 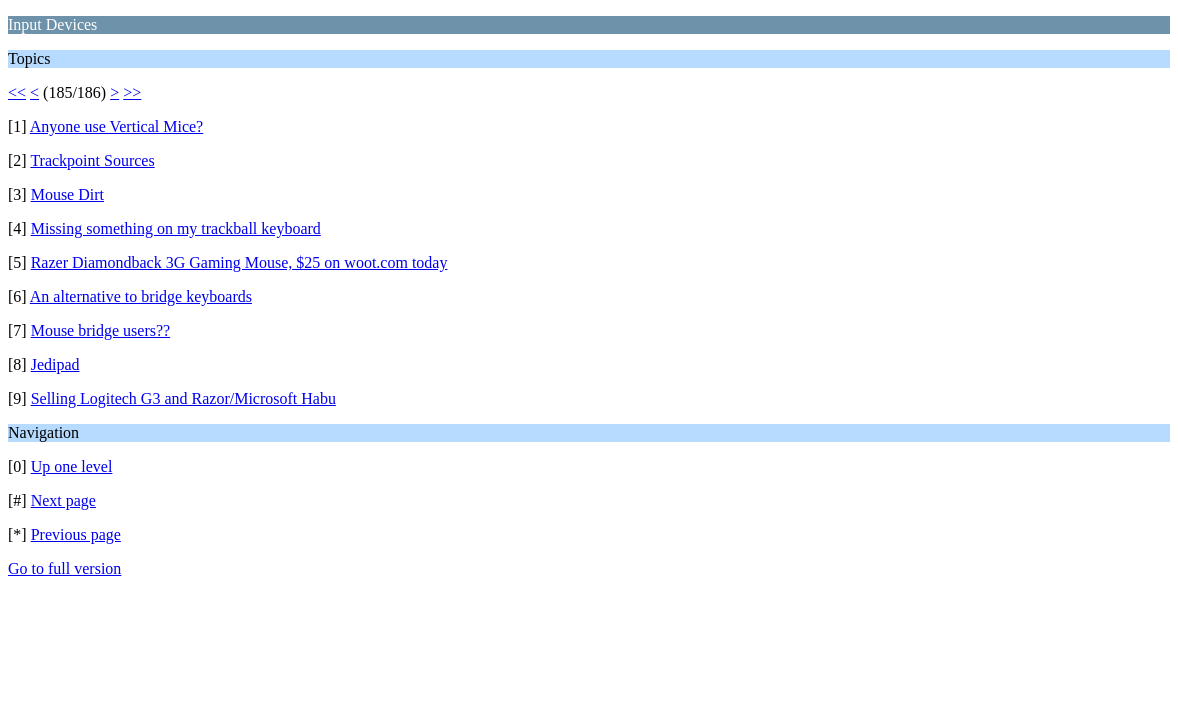 What do you see at coordinates (76, 534) in the screenshot?
I see `Previous page` at bounding box center [76, 534].